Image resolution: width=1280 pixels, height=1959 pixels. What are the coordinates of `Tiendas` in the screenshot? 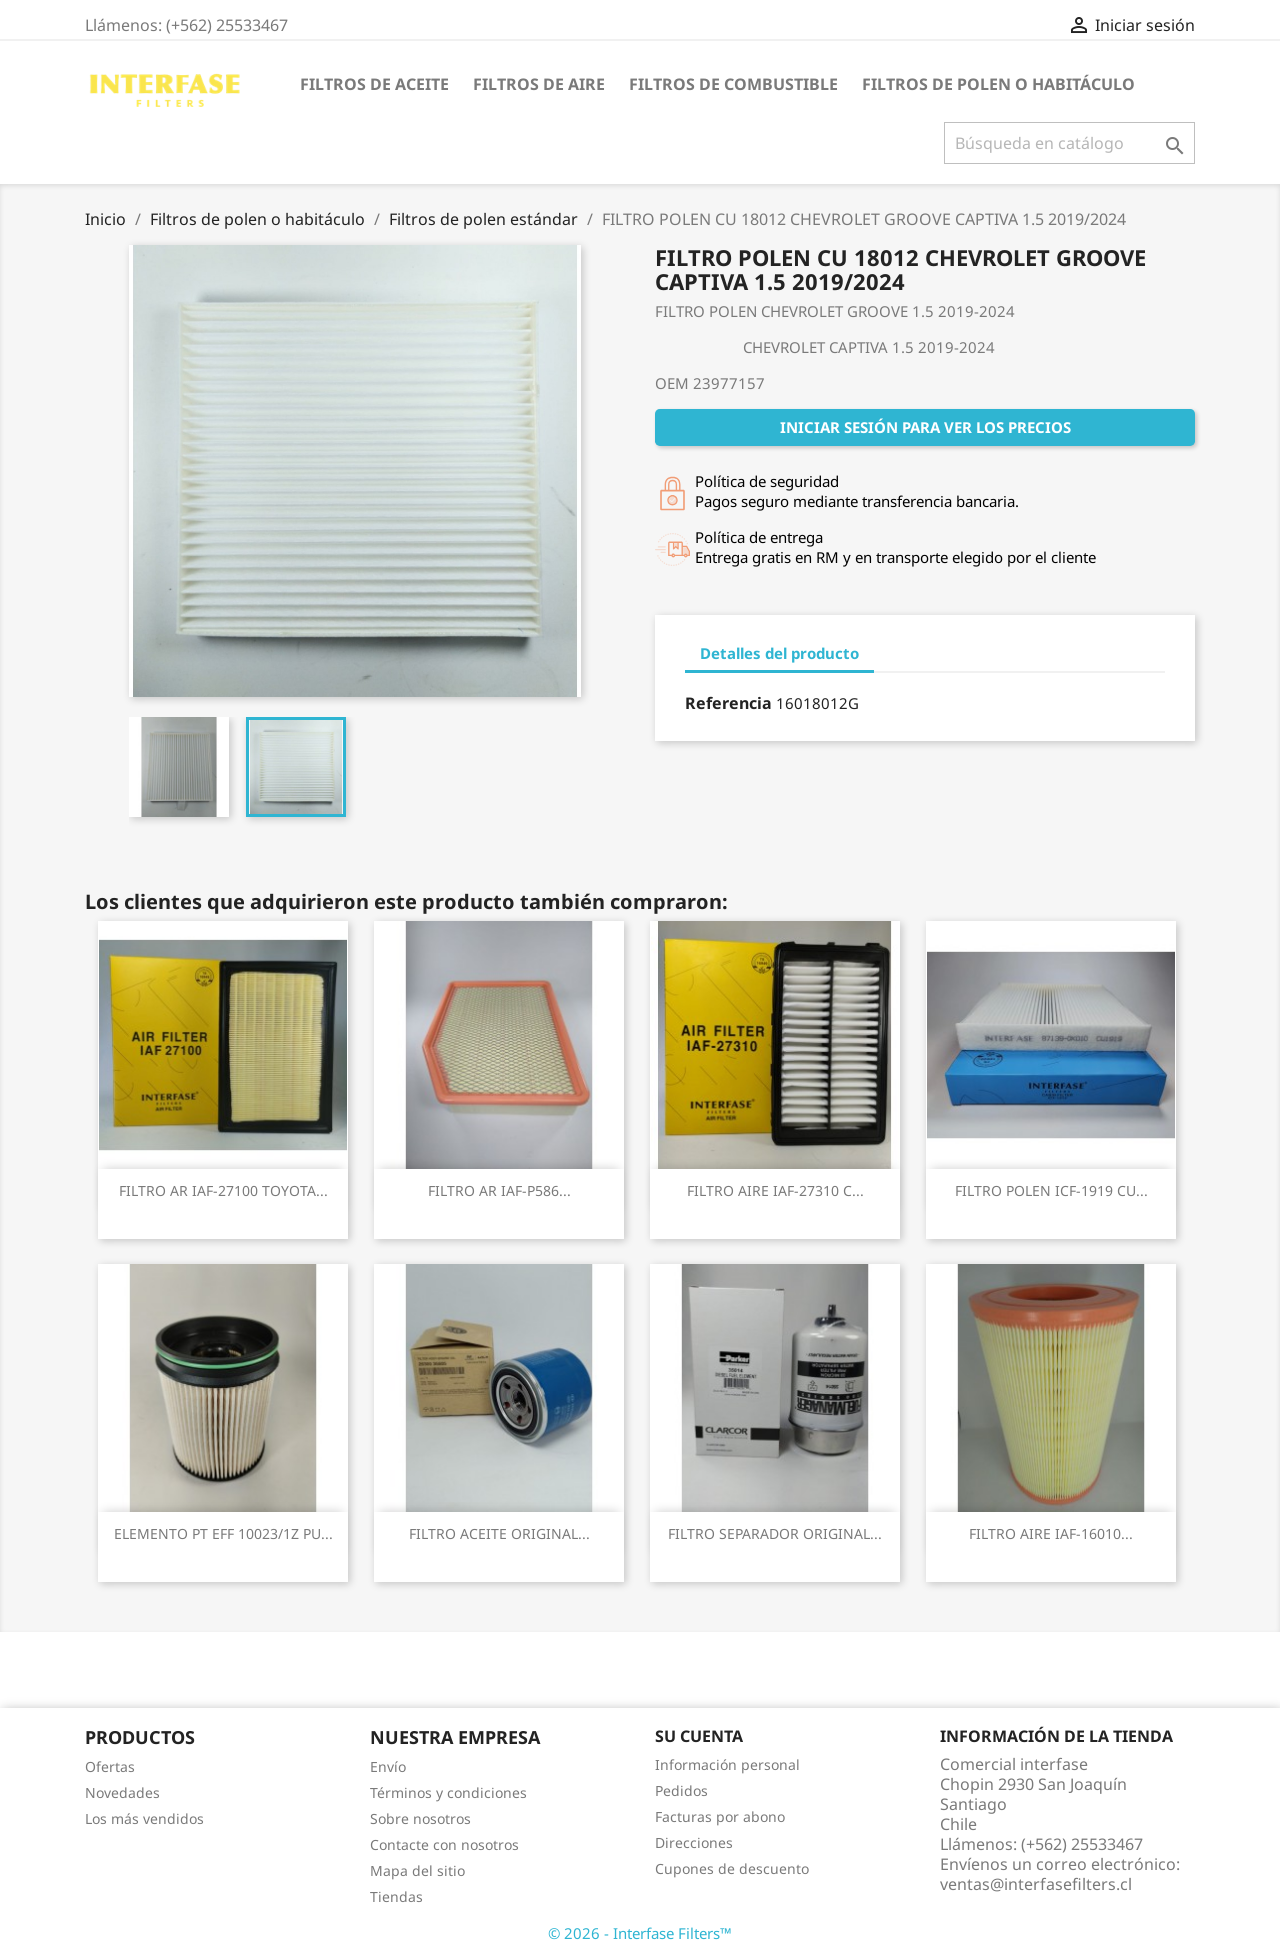 It's located at (396, 1896).